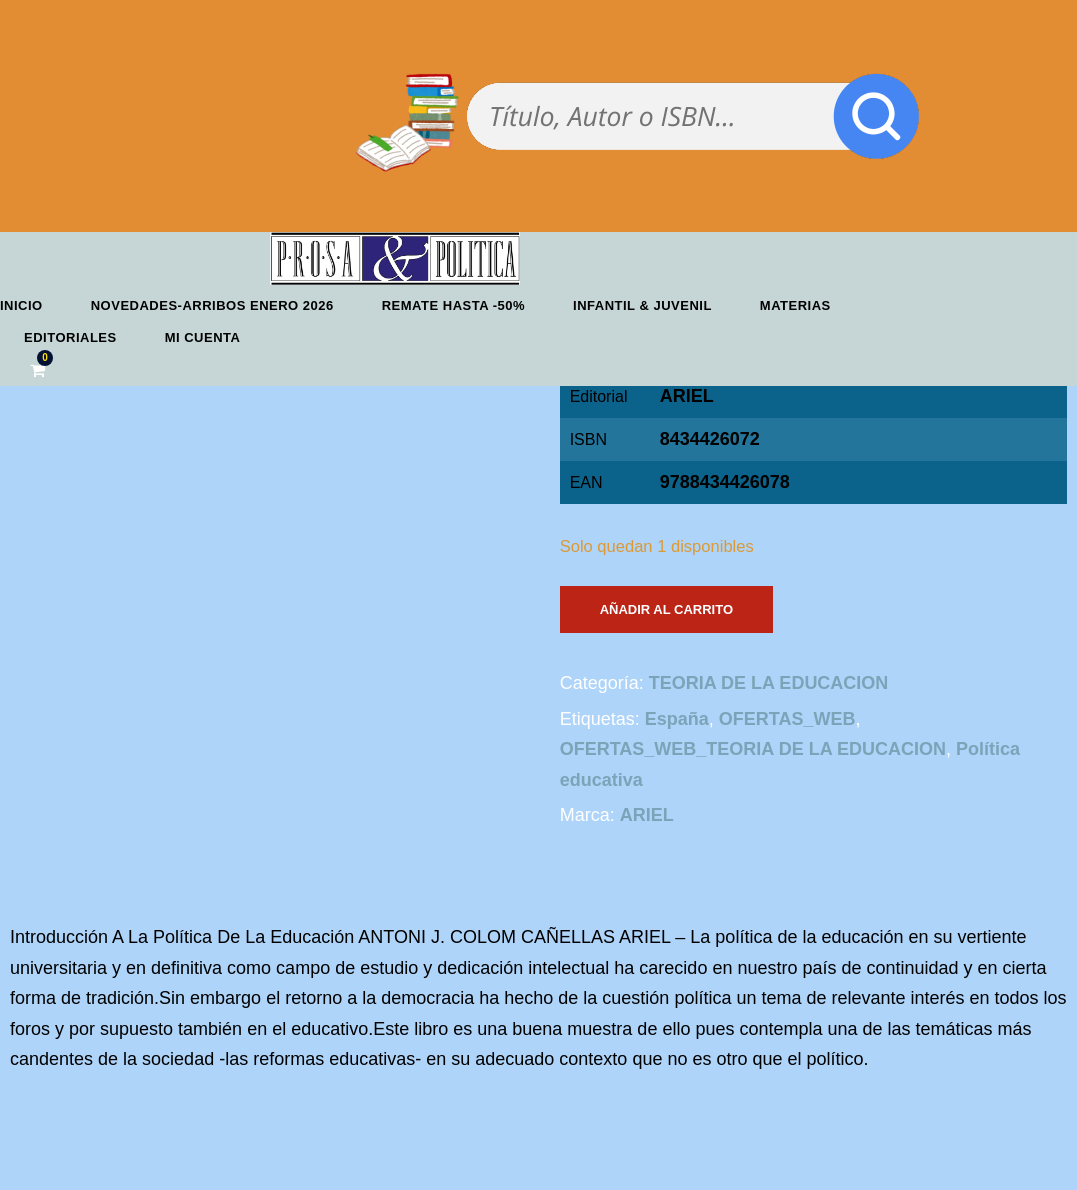 The height and width of the screenshot is (1190, 1077). What do you see at coordinates (753, 749) in the screenshot?
I see `OFERTAS_WEB_TEORIA DE LA EDUCACION` at bounding box center [753, 749].